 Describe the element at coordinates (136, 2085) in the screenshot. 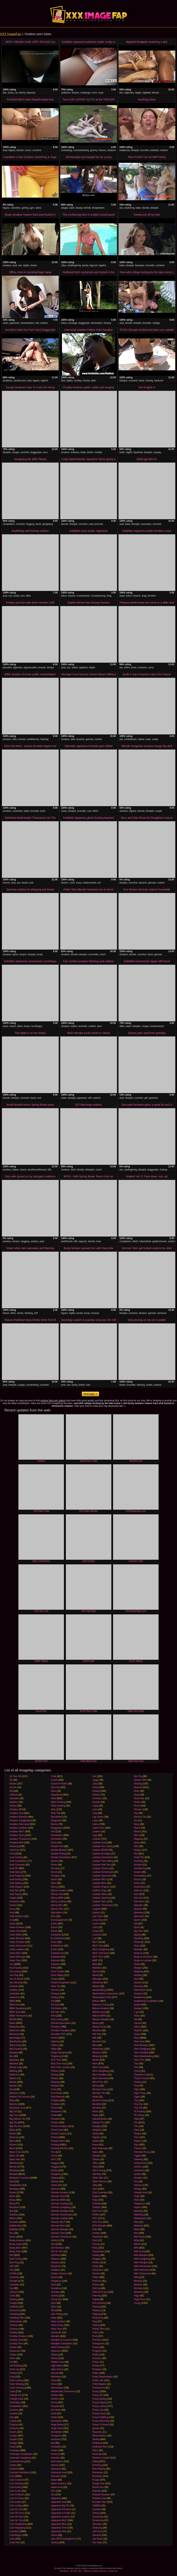

I see `Tied` at that location.